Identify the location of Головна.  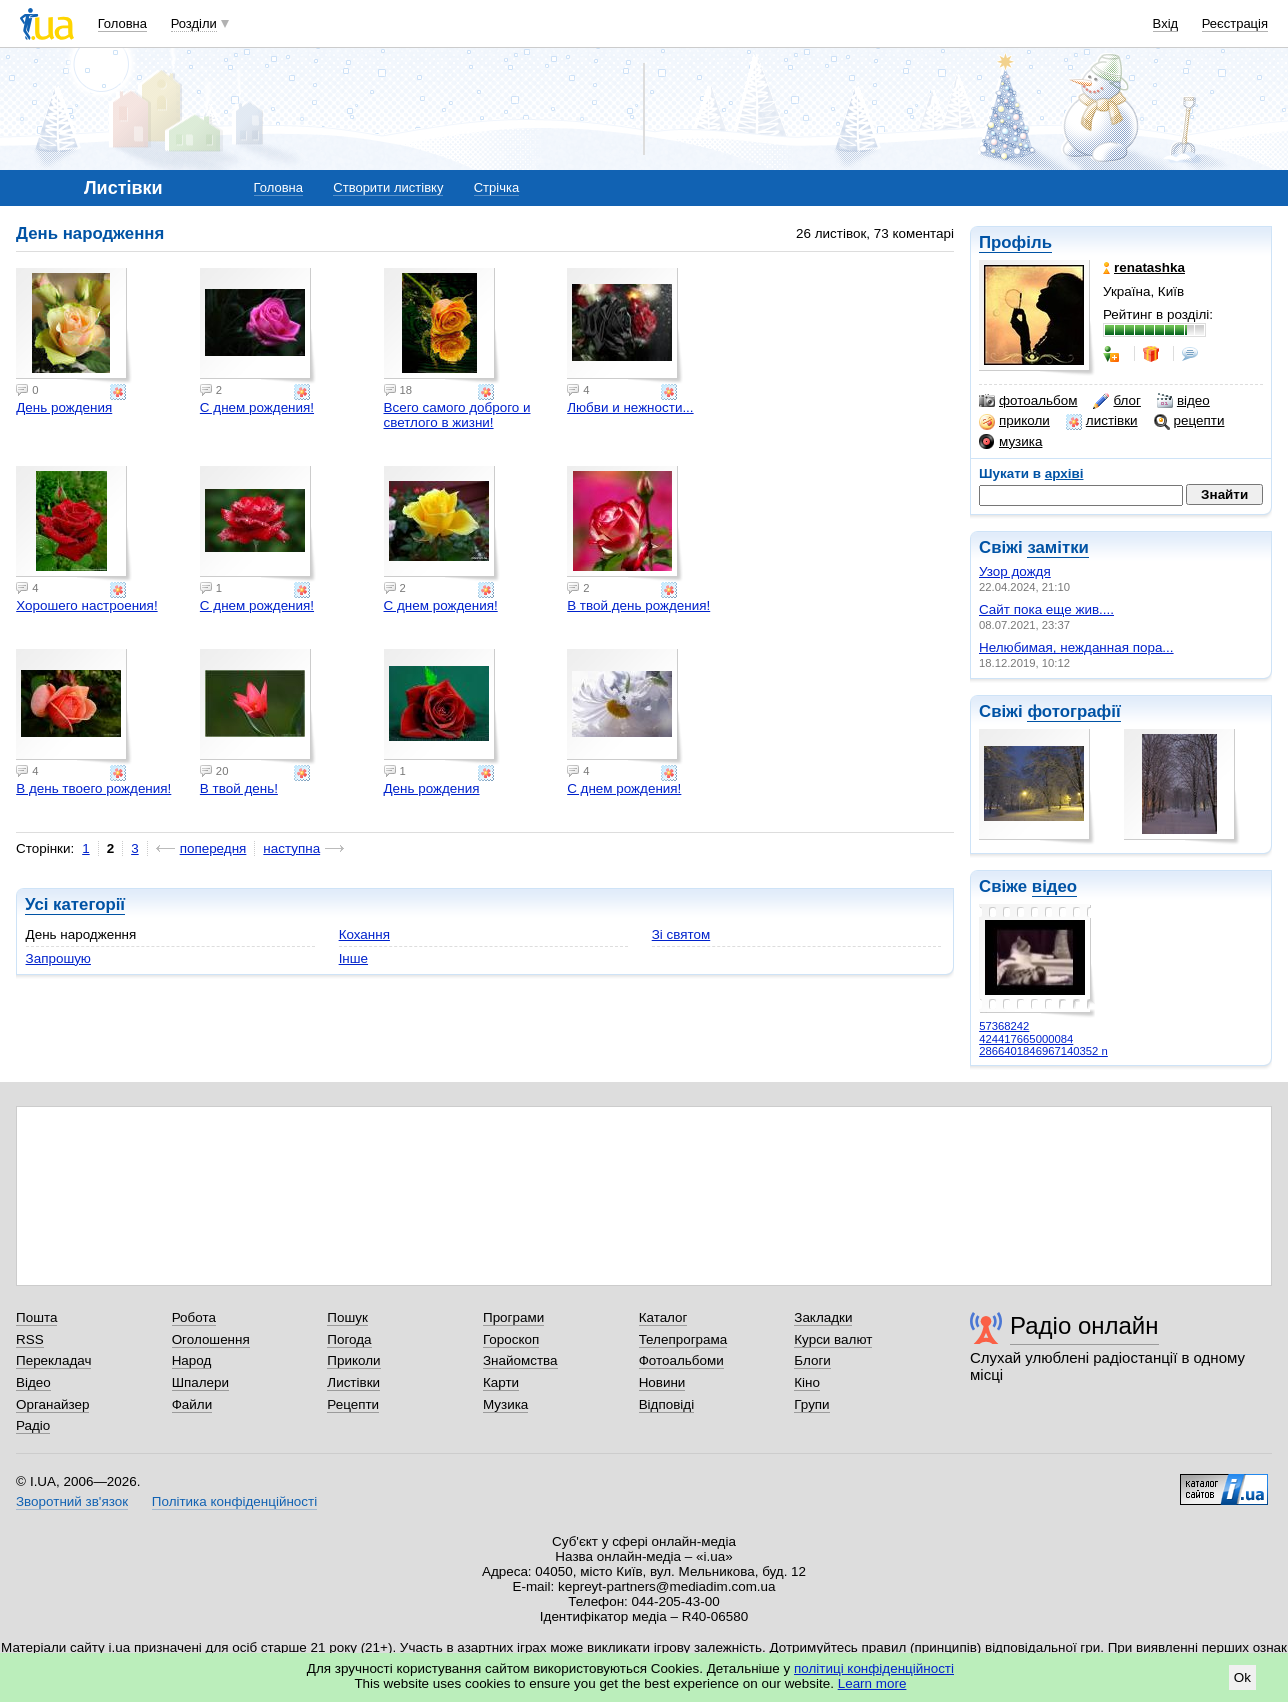
(122, 23).